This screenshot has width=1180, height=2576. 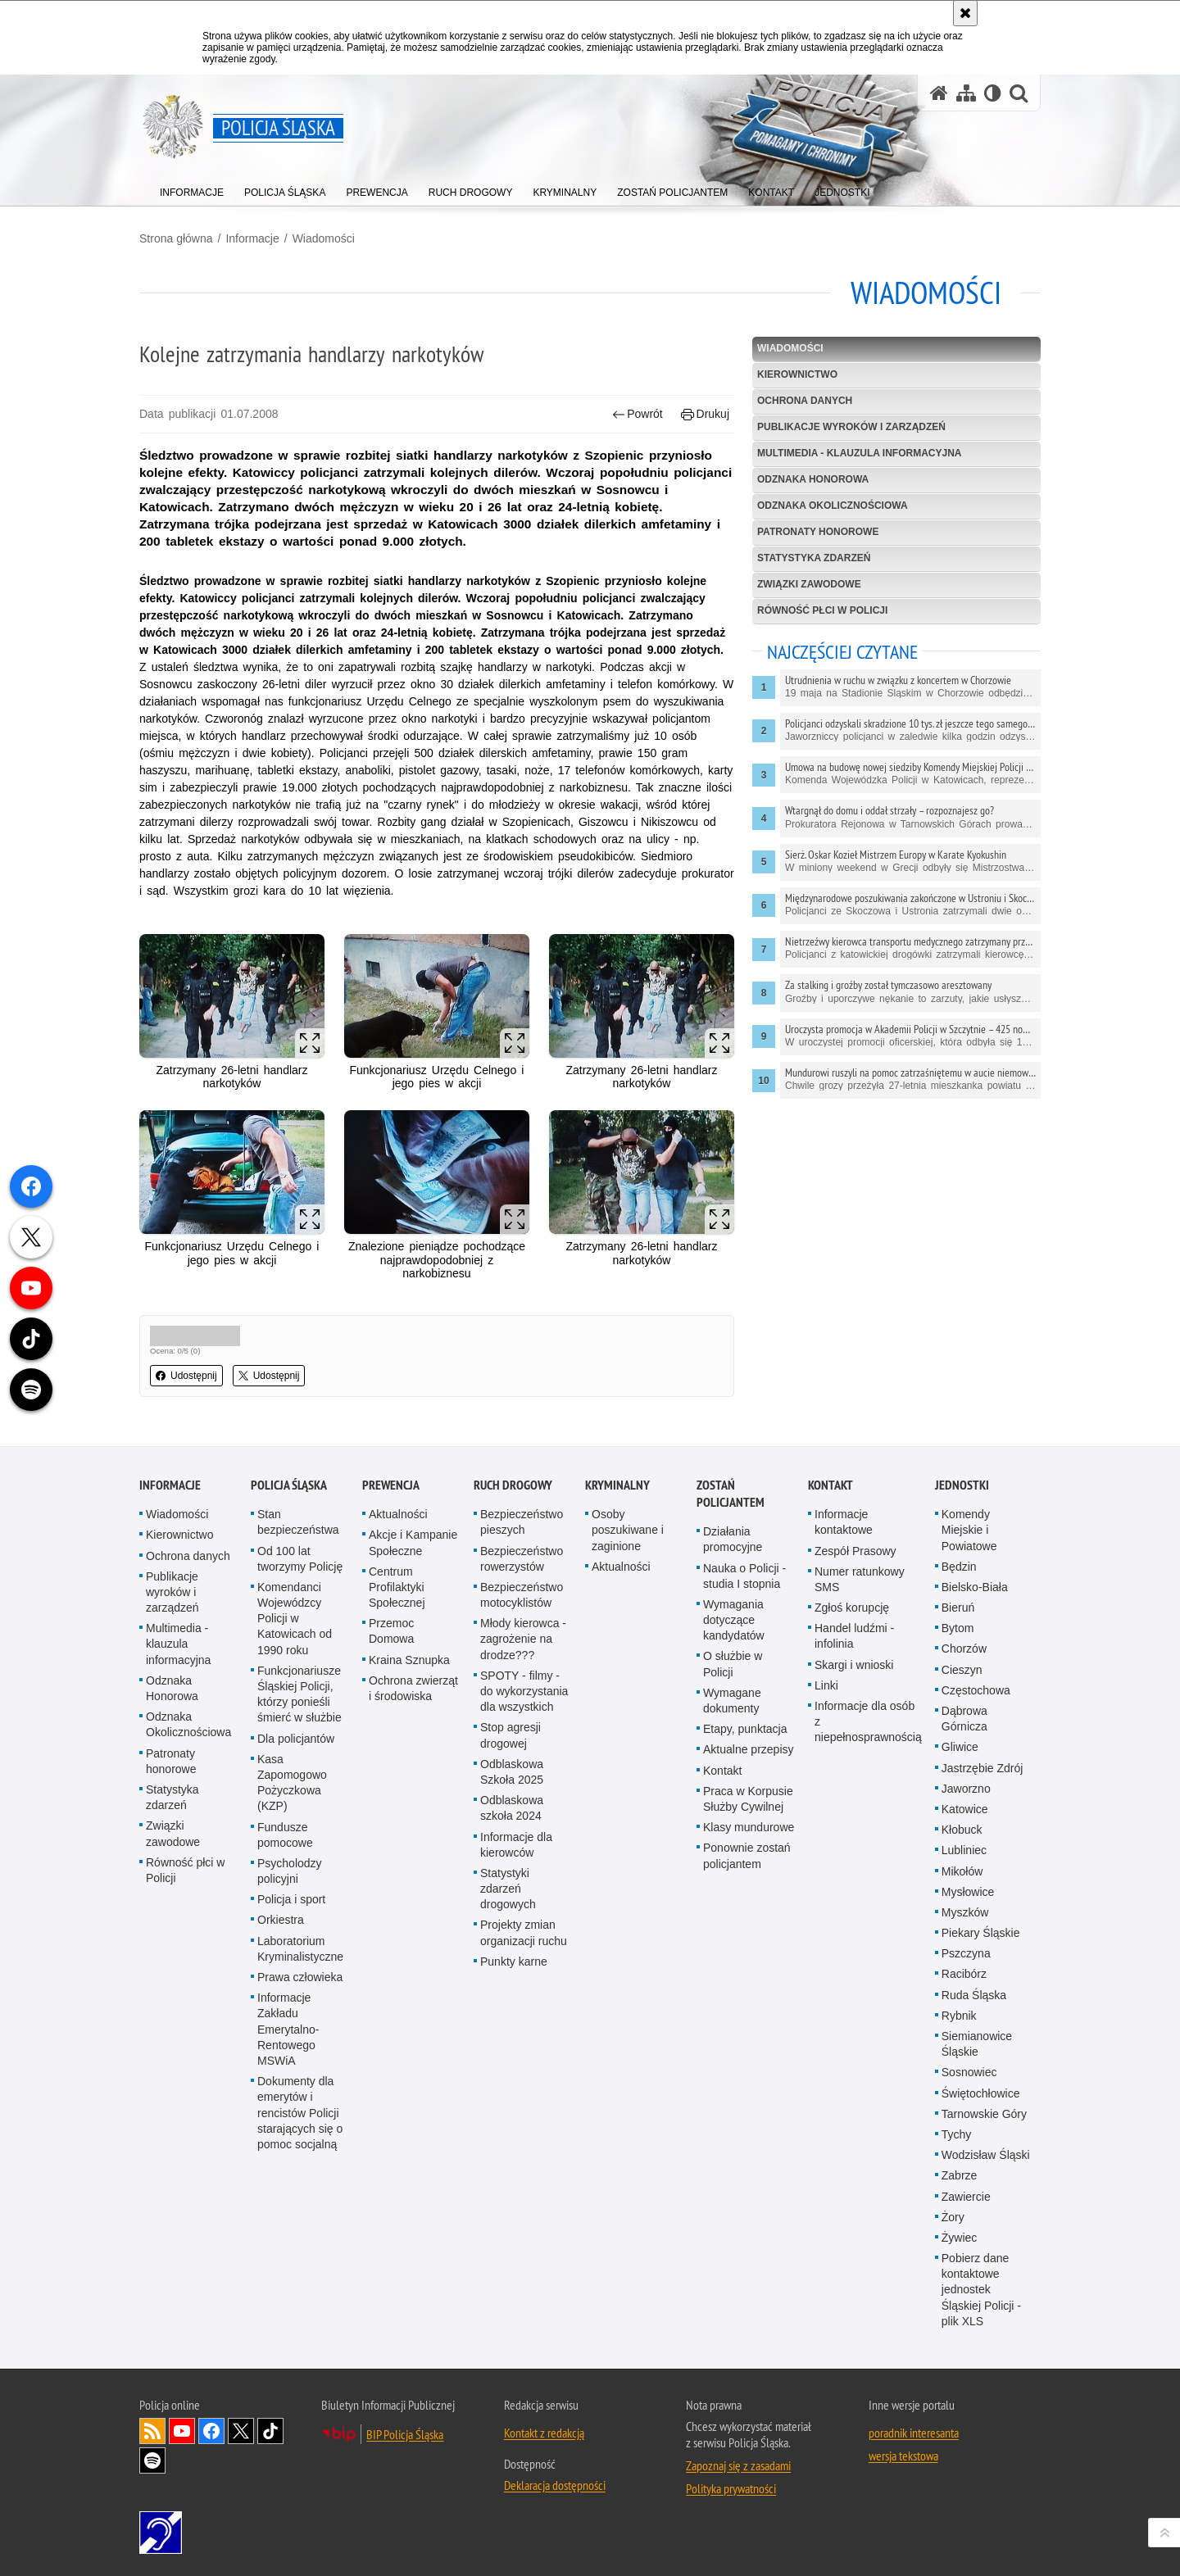 What do you see at coordinates (962, 1871) in the screenshot?
I see `Mikołów [Mikołów. Uwaga. Ten link otwiera nowe okno.]` at bounding box center [962, 1871].